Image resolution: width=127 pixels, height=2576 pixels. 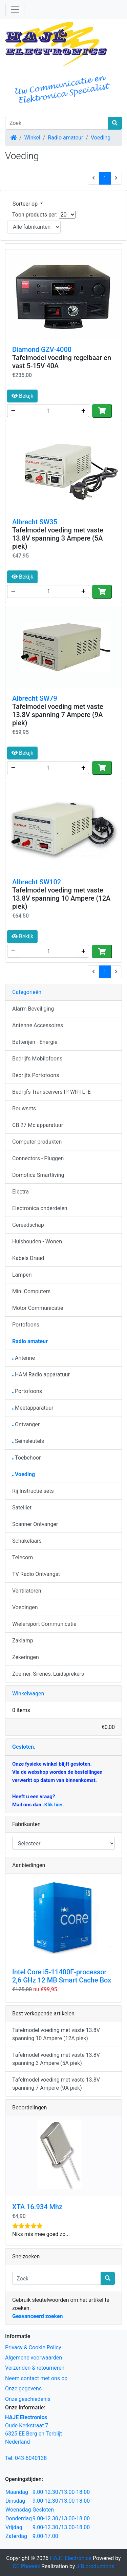 What do you see at coordinates (25, 1607) in the screenshot?
I see `Voedingen` at bounding box center [25, 1607].